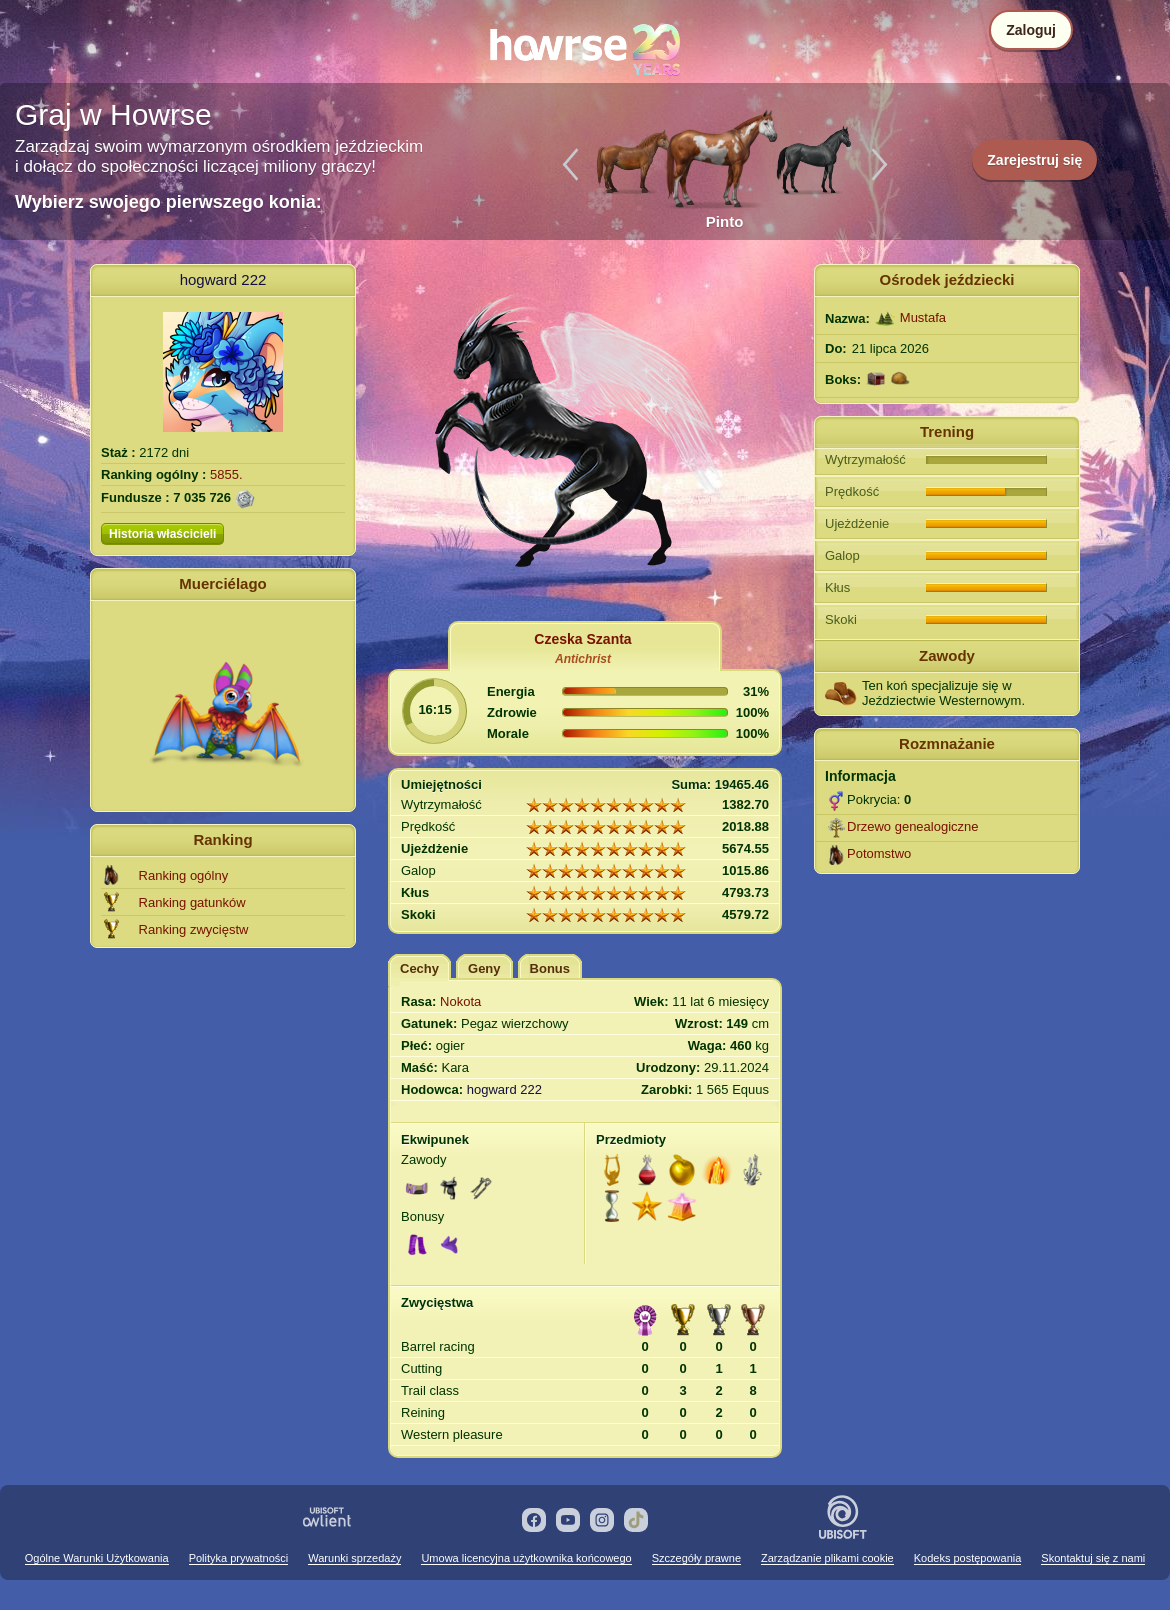 Image resolution: width=1170 pixels, height=1610 pixels. Describe the element at coordinates (913, 826) in the screenshot. I see `Drzewo genealogiczne` at that location.